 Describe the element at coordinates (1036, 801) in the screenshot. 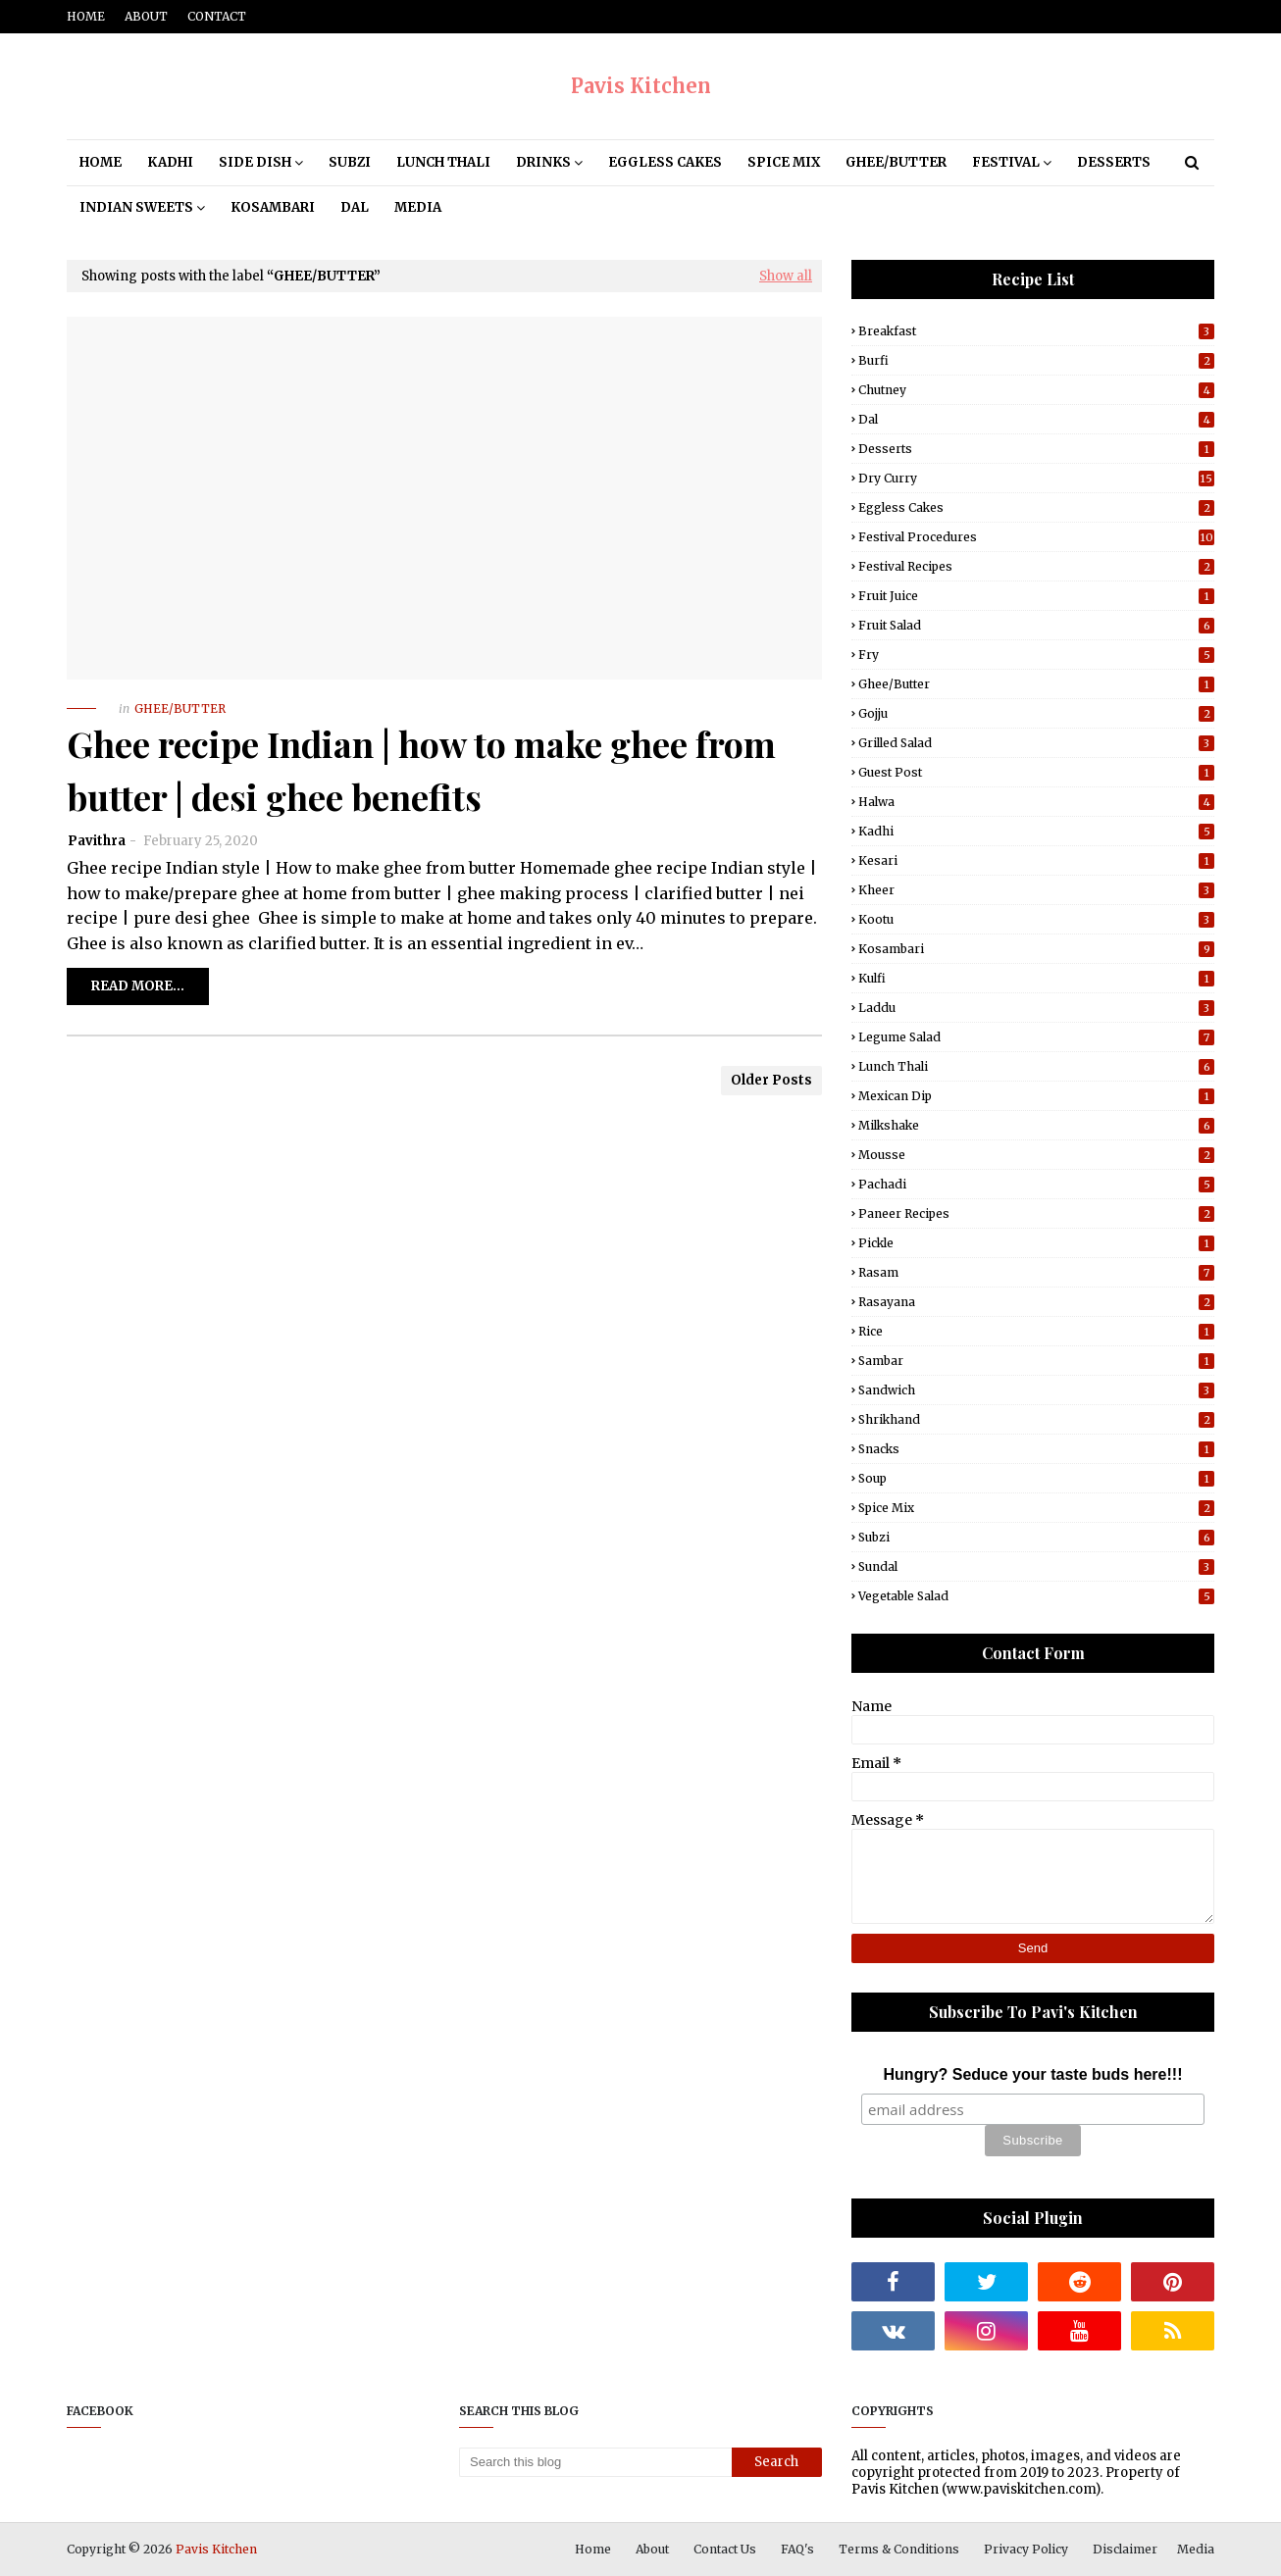

I see `Halwa` at that location.